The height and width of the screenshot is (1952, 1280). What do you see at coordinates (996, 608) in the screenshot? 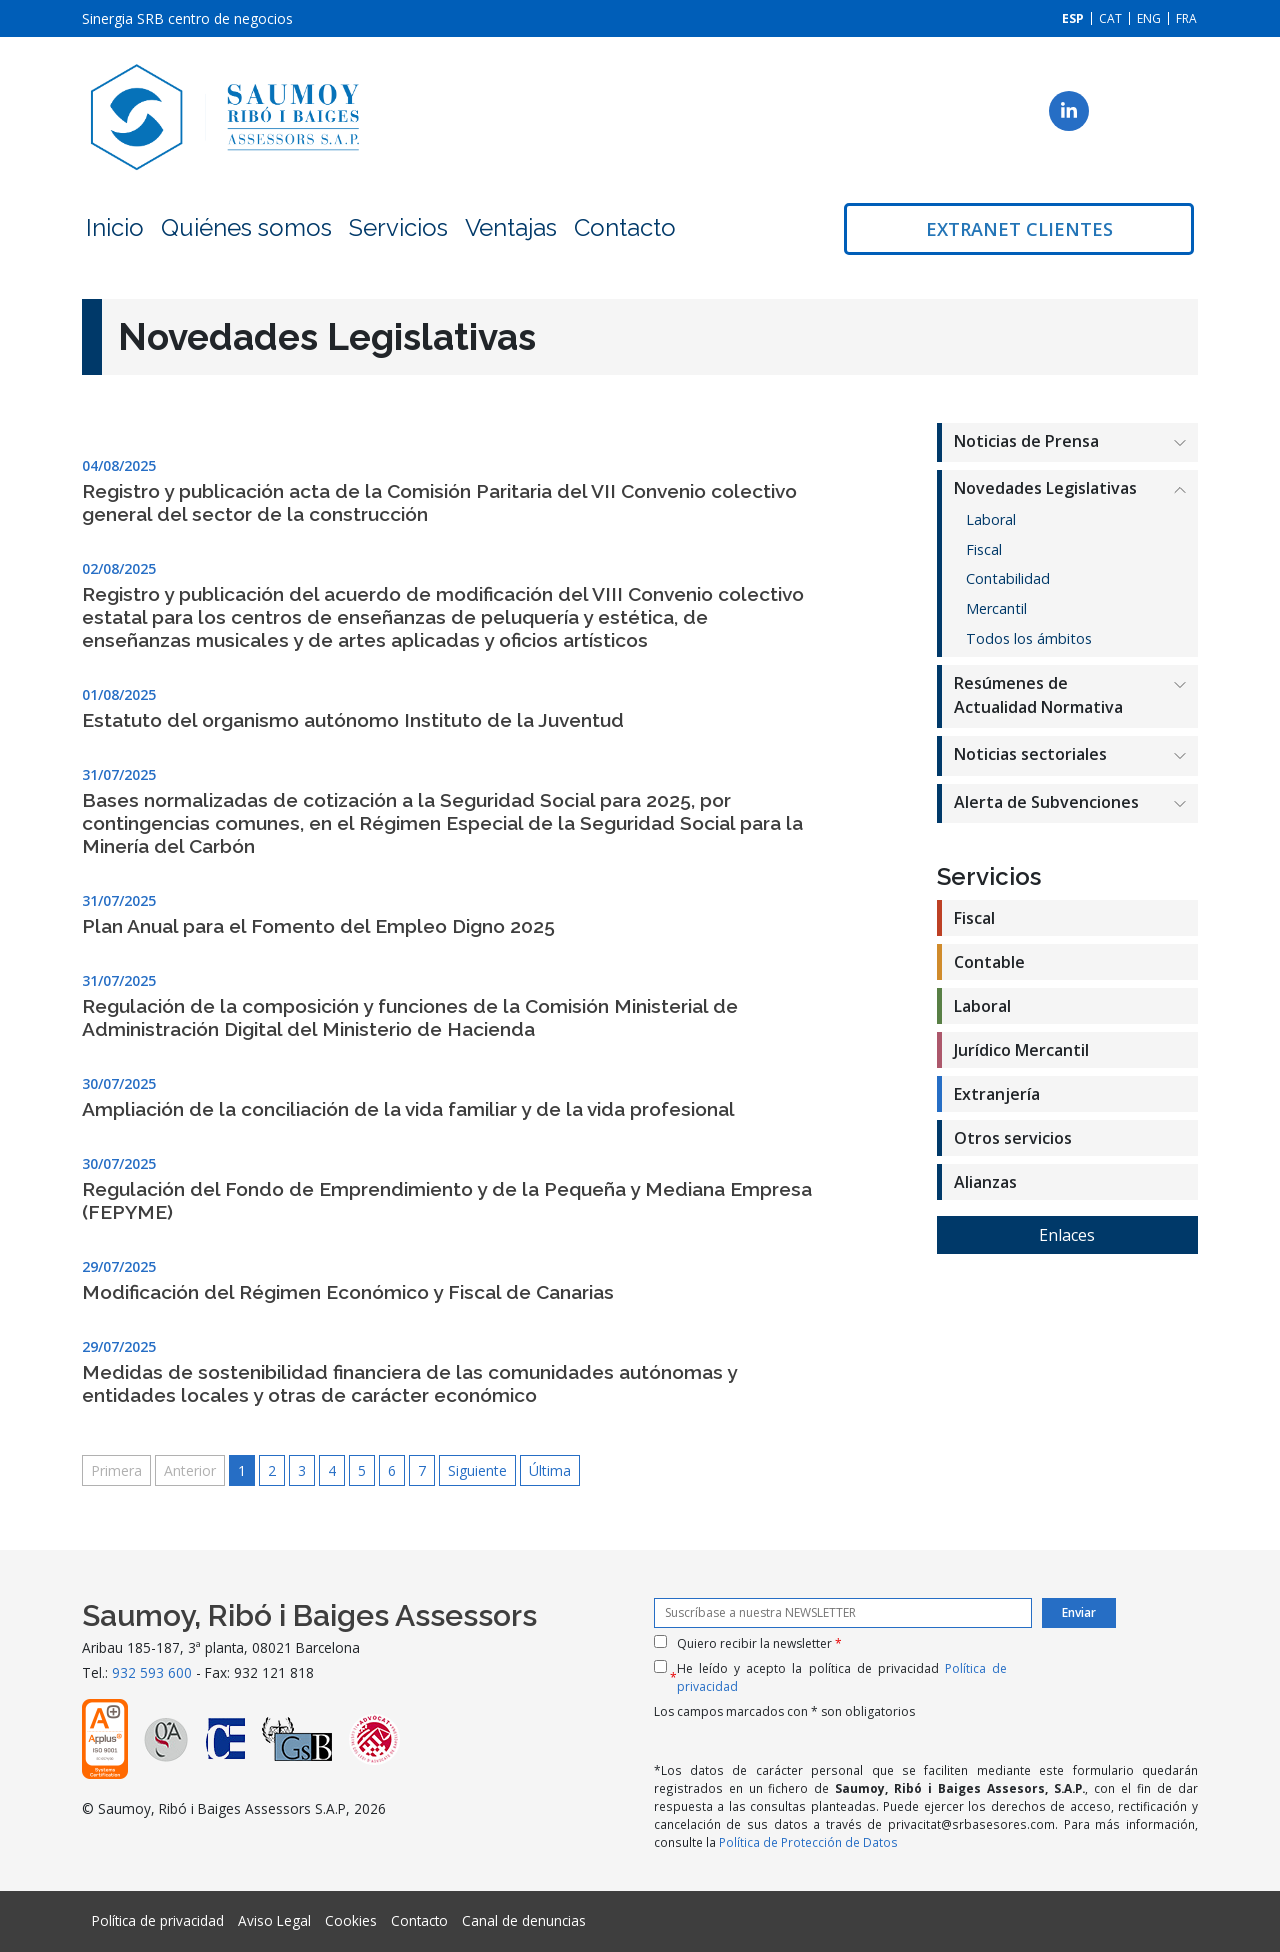
I see `Mercantil` at bounding box center [996, 608].